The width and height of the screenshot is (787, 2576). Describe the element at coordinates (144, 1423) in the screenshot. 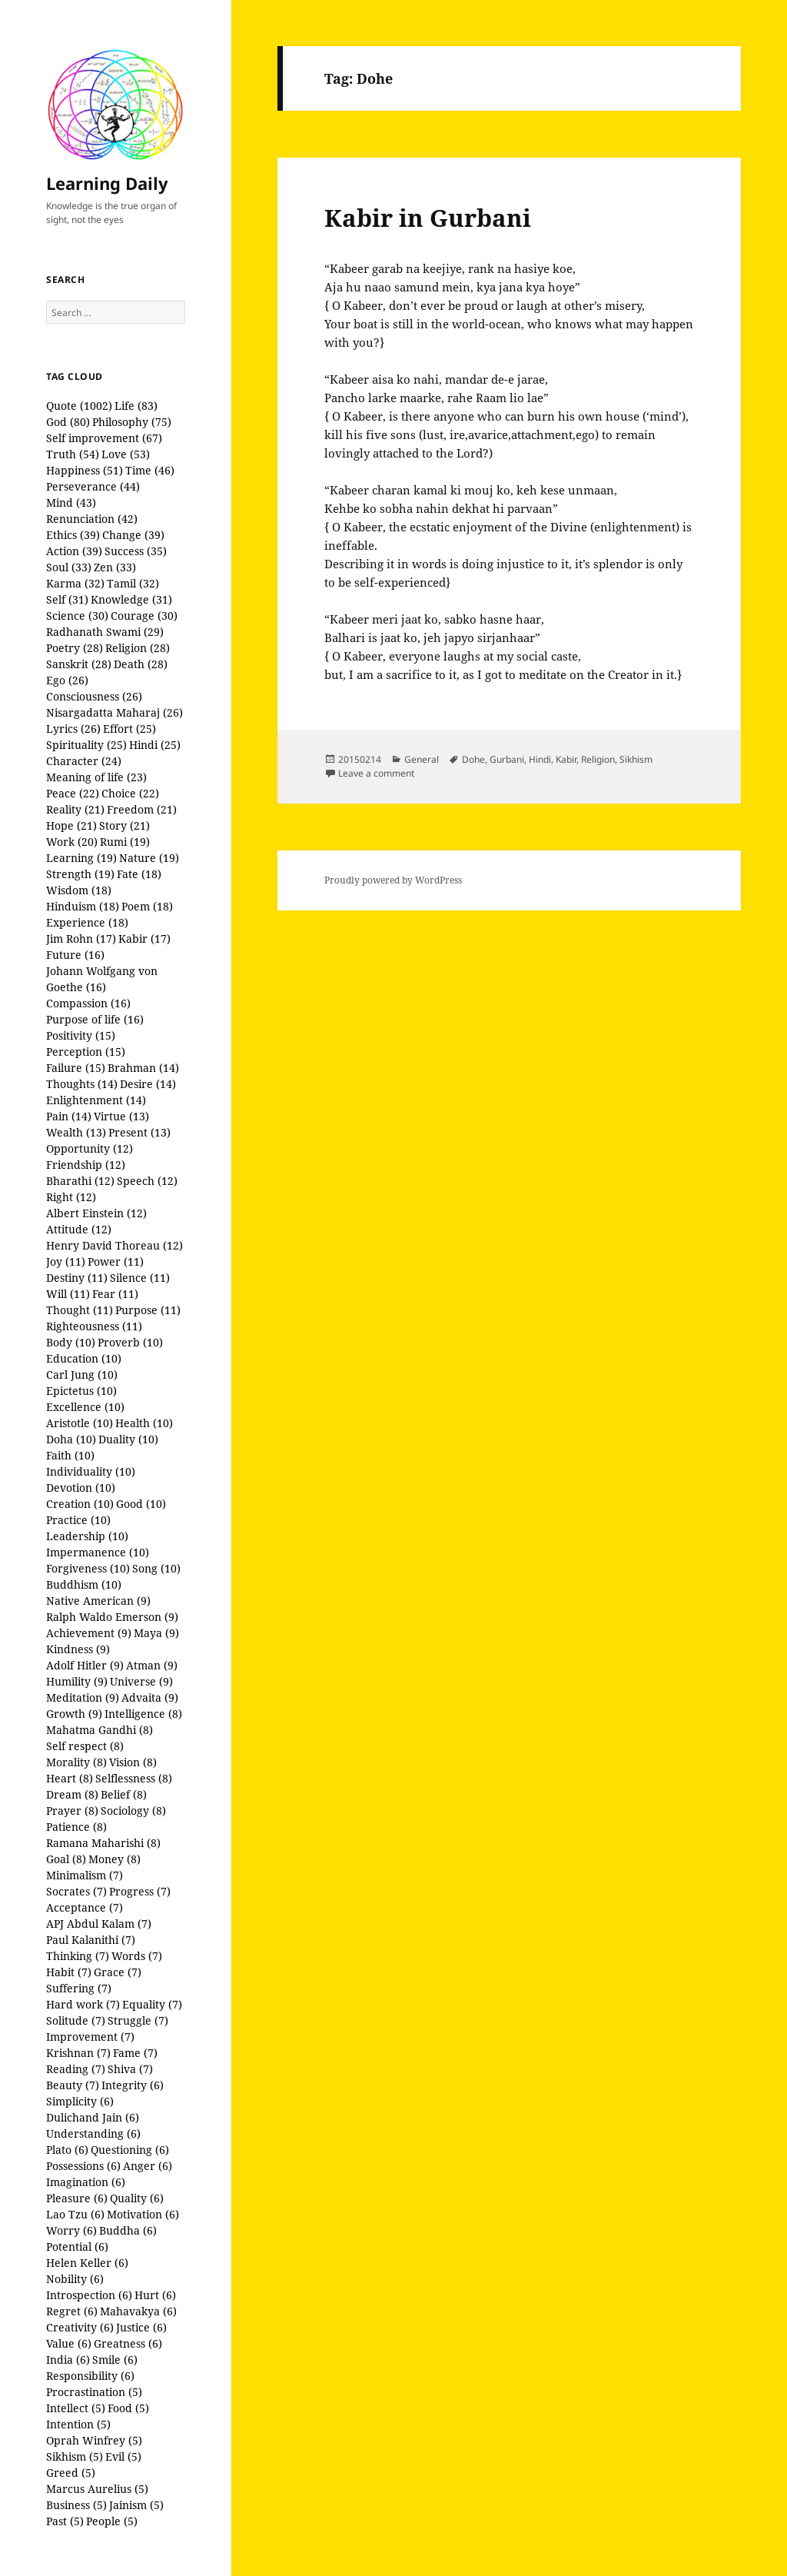

I see `Health (10)` at that location.